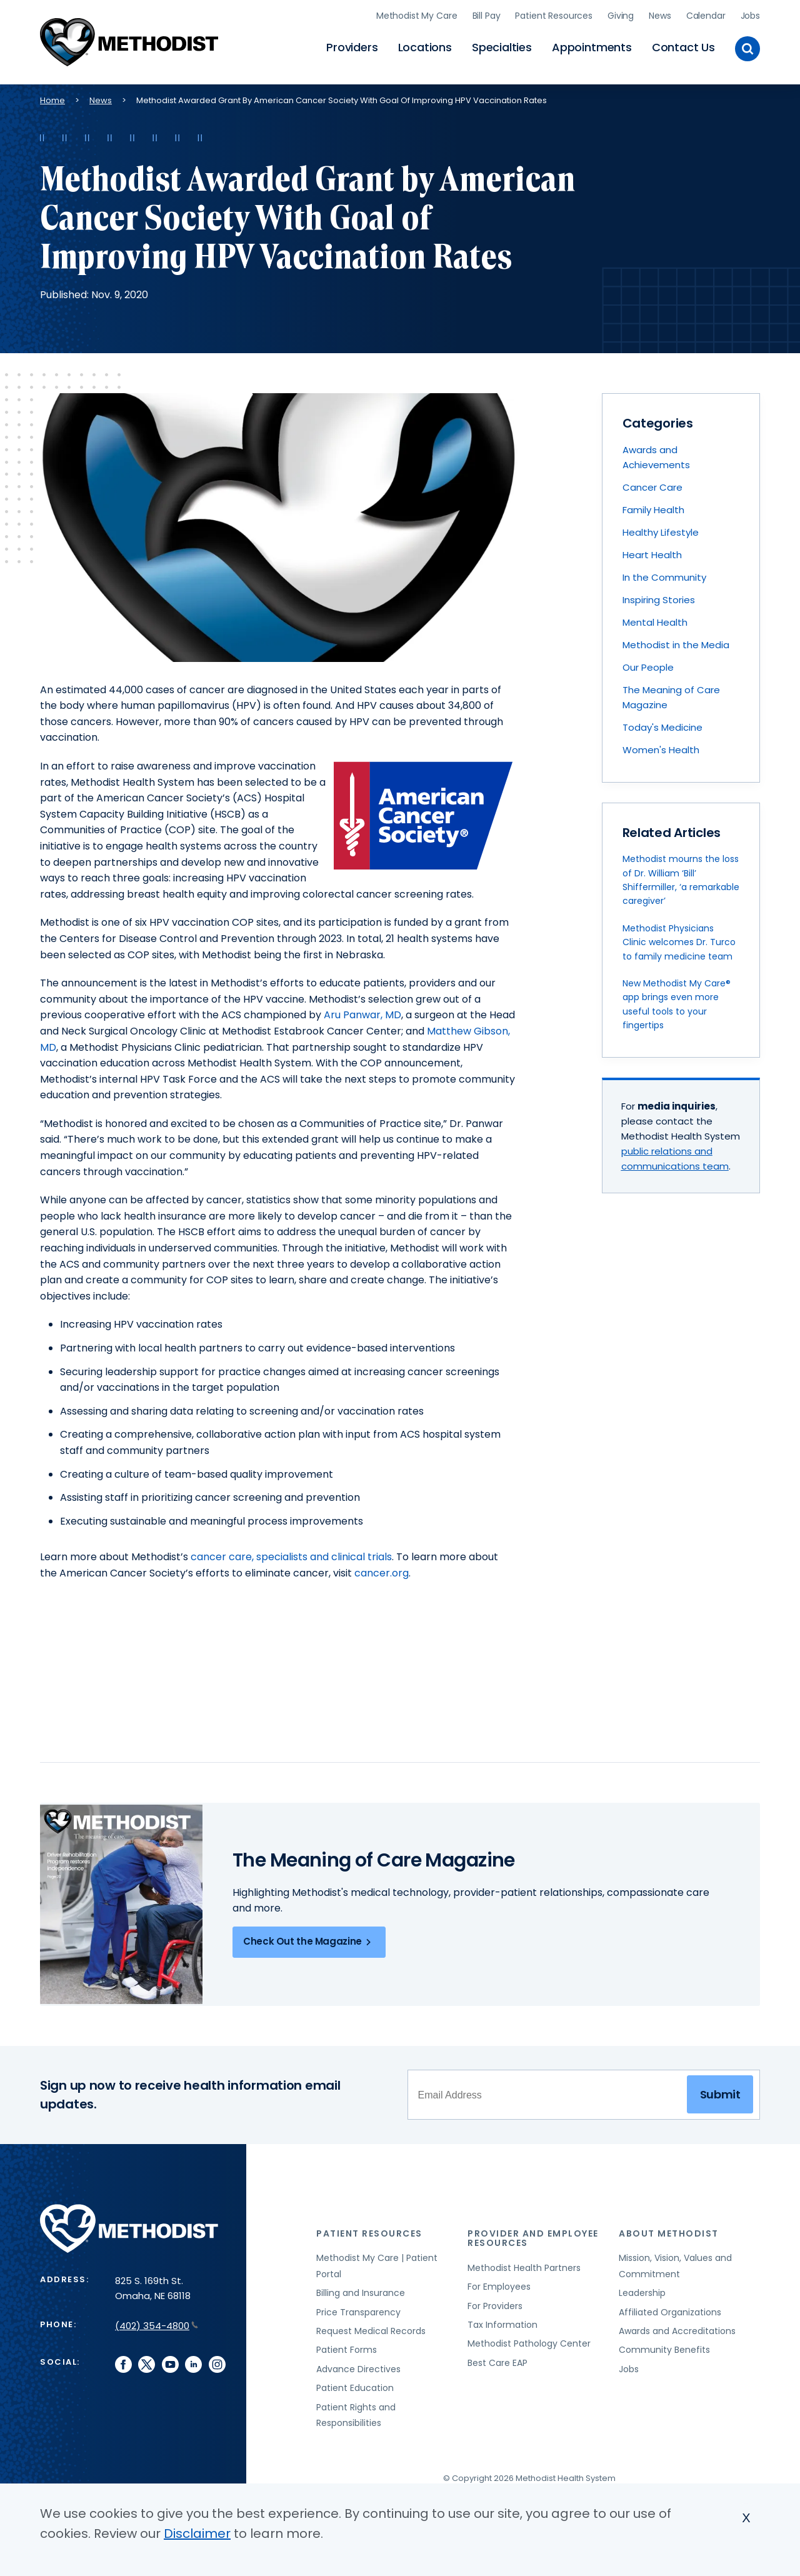  I want to click on Mental Health, so click(655, 622).